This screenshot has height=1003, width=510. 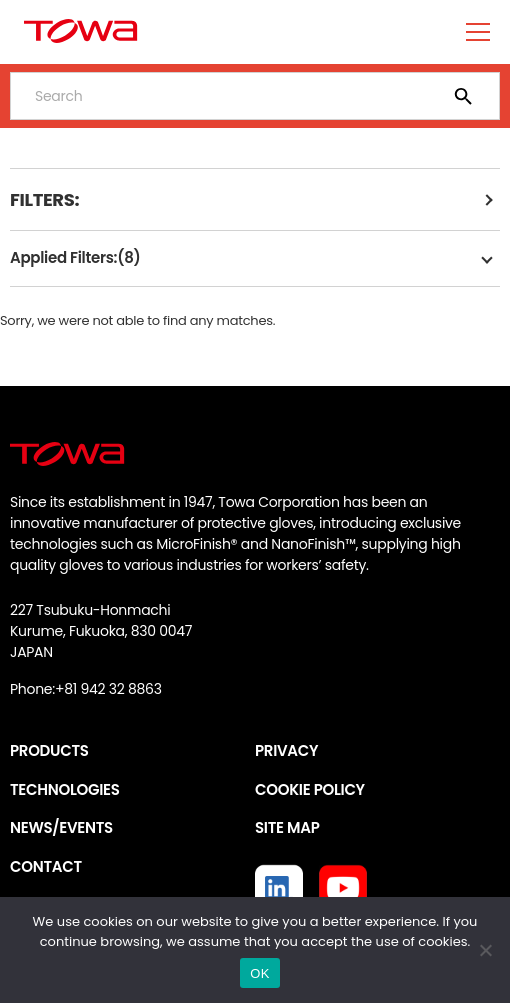 I want to click on OK, so click(x=259, y=973).